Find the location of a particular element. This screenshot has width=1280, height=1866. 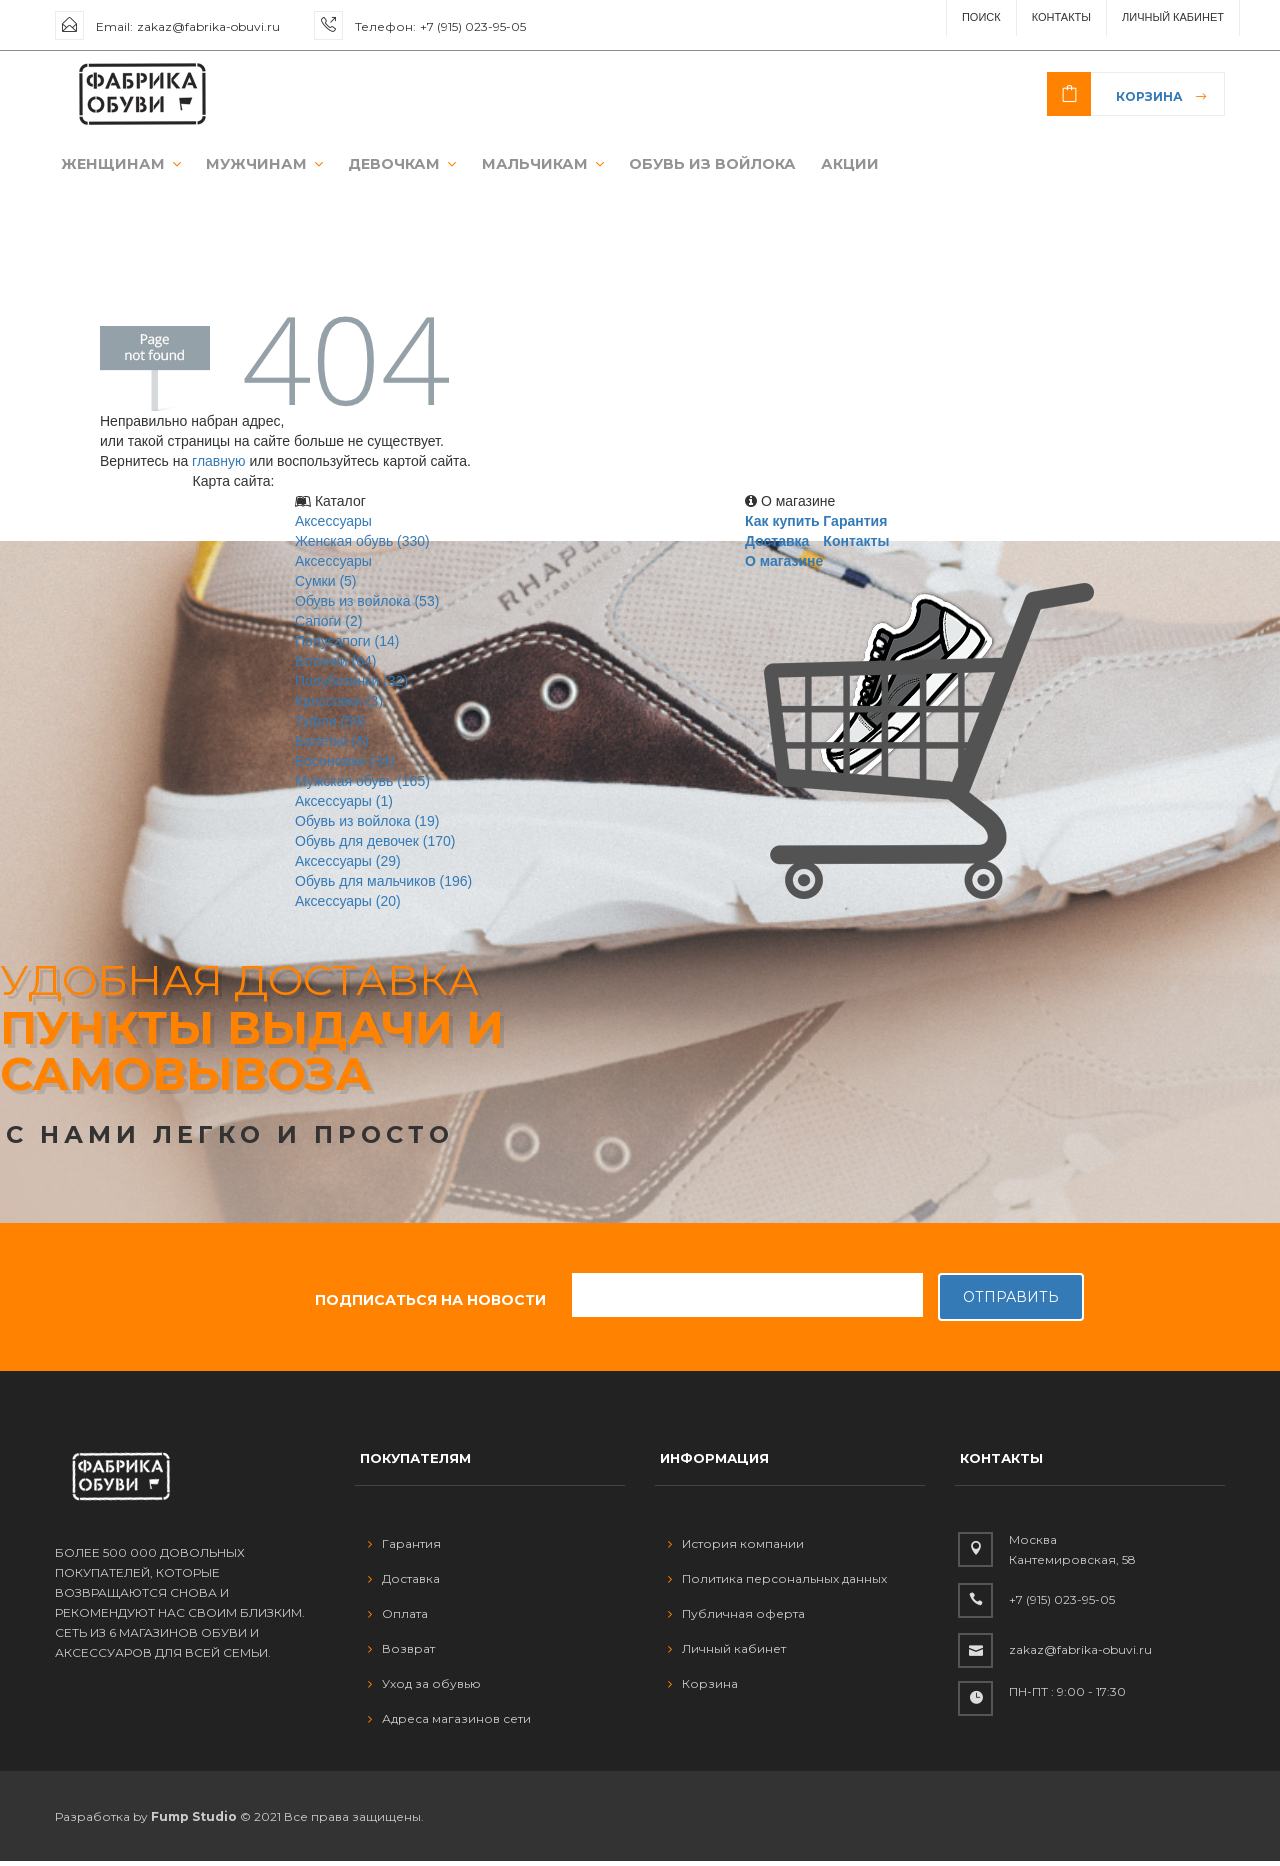

Адреса магазинов сети is located at coordinates (449, 1722).